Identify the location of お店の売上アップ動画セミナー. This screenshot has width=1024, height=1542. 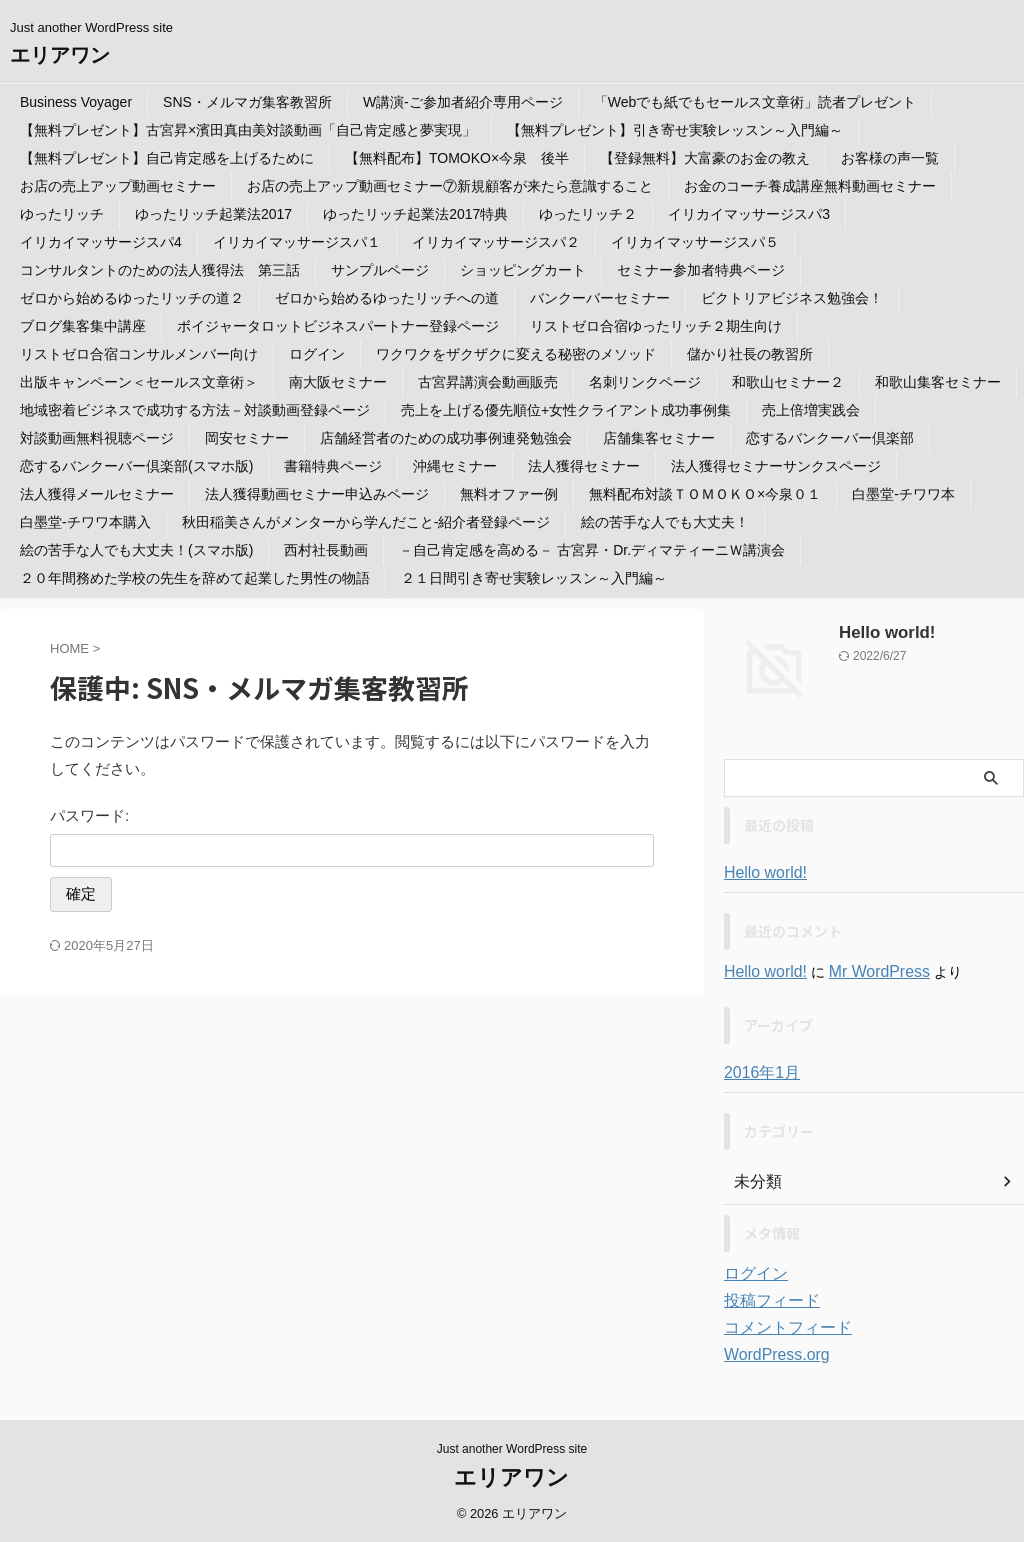
(118, 186).